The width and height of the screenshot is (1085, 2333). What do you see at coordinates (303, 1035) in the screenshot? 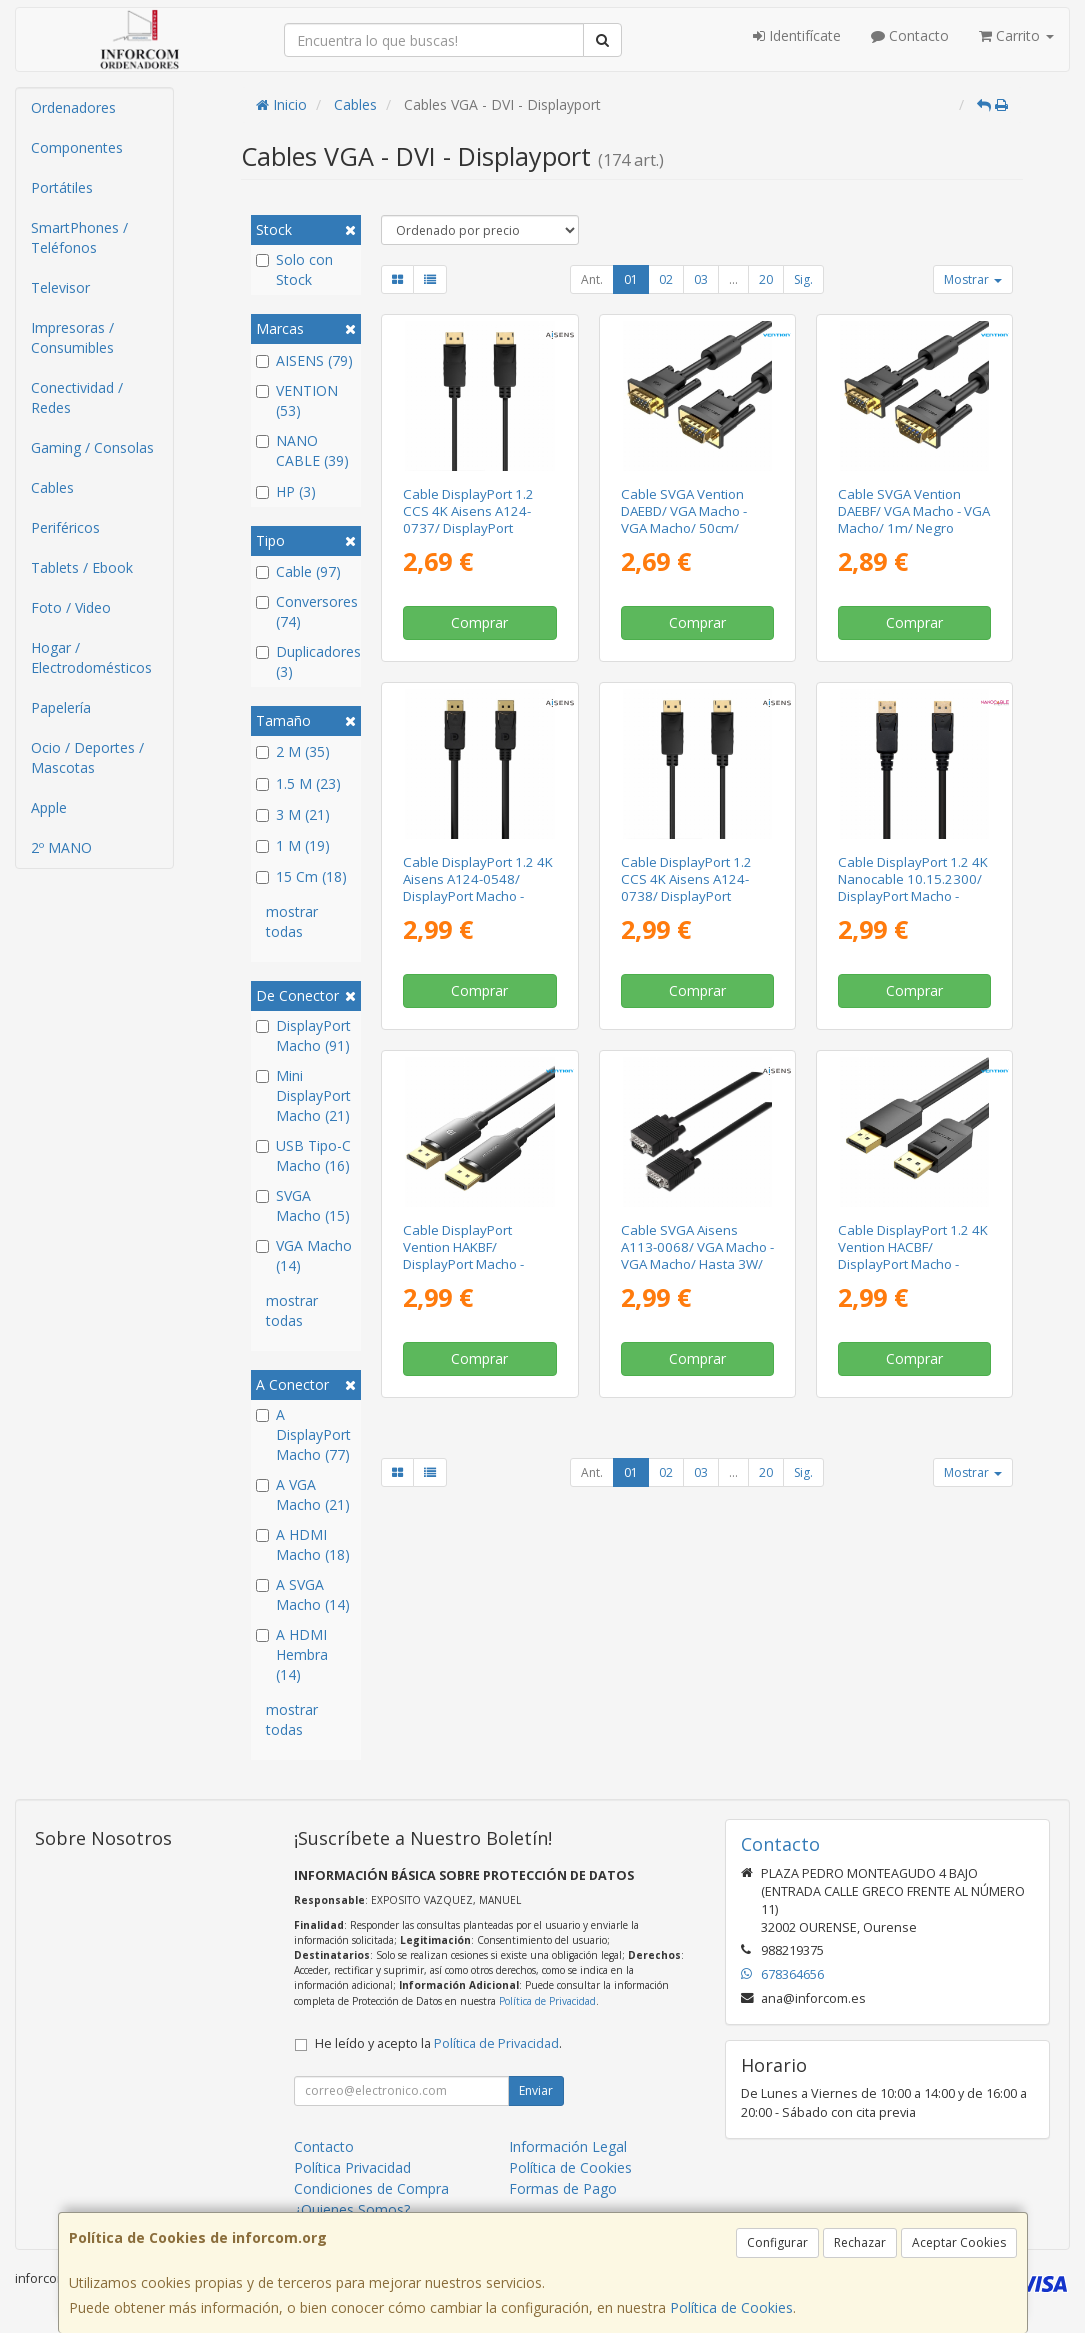
I see `DisplayPort Macho (91)` at bounding box center [303, 1035].